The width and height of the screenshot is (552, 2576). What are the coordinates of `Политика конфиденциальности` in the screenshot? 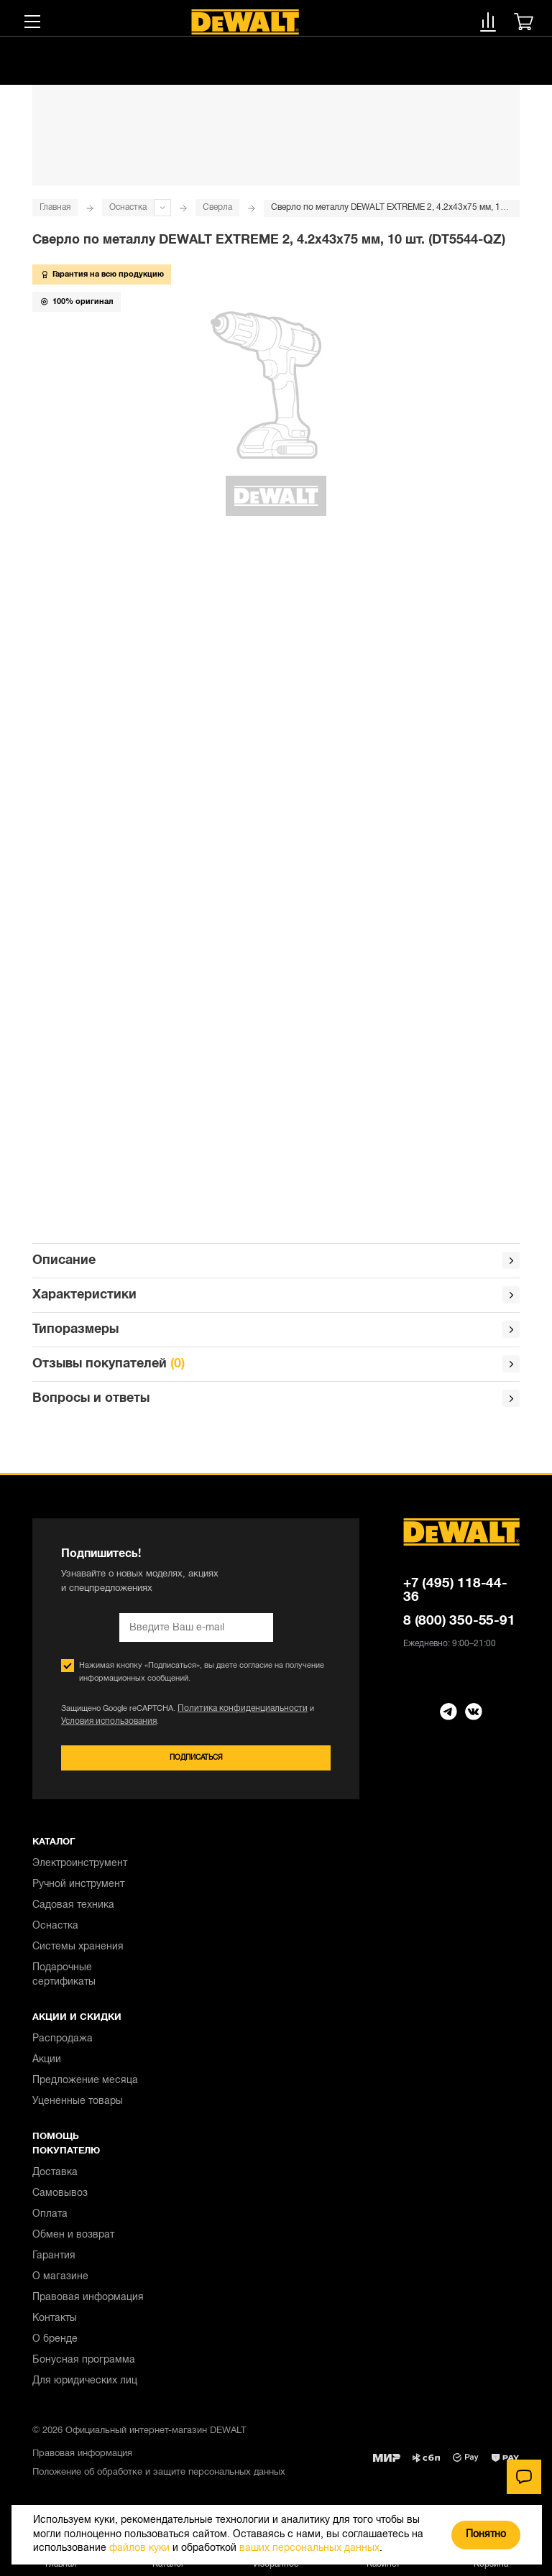 It's located at (236, 1713).